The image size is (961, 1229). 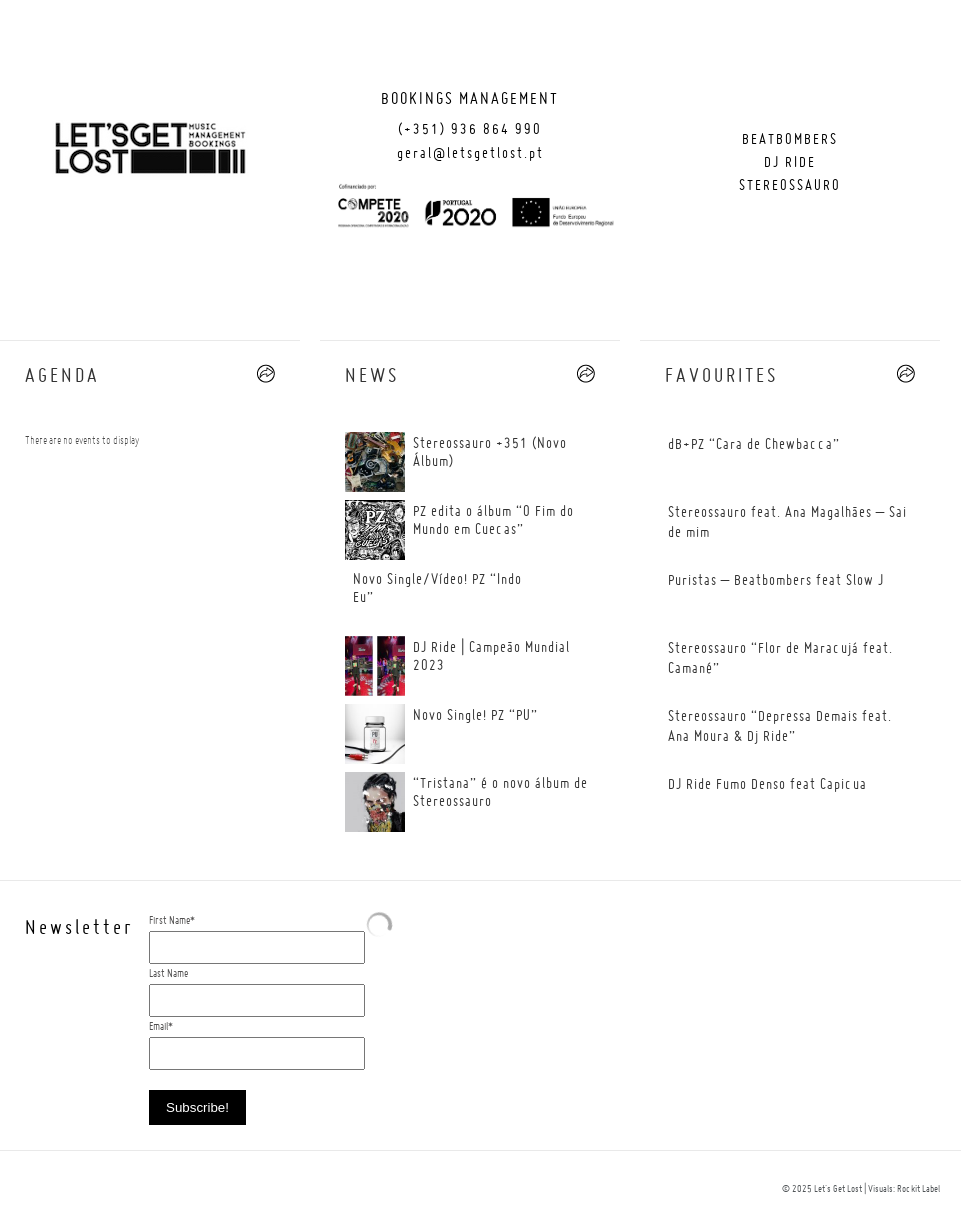 What do you see at coordinates (372, 377) in the screenshot?
I see `News` at bounding box center [372, 377].